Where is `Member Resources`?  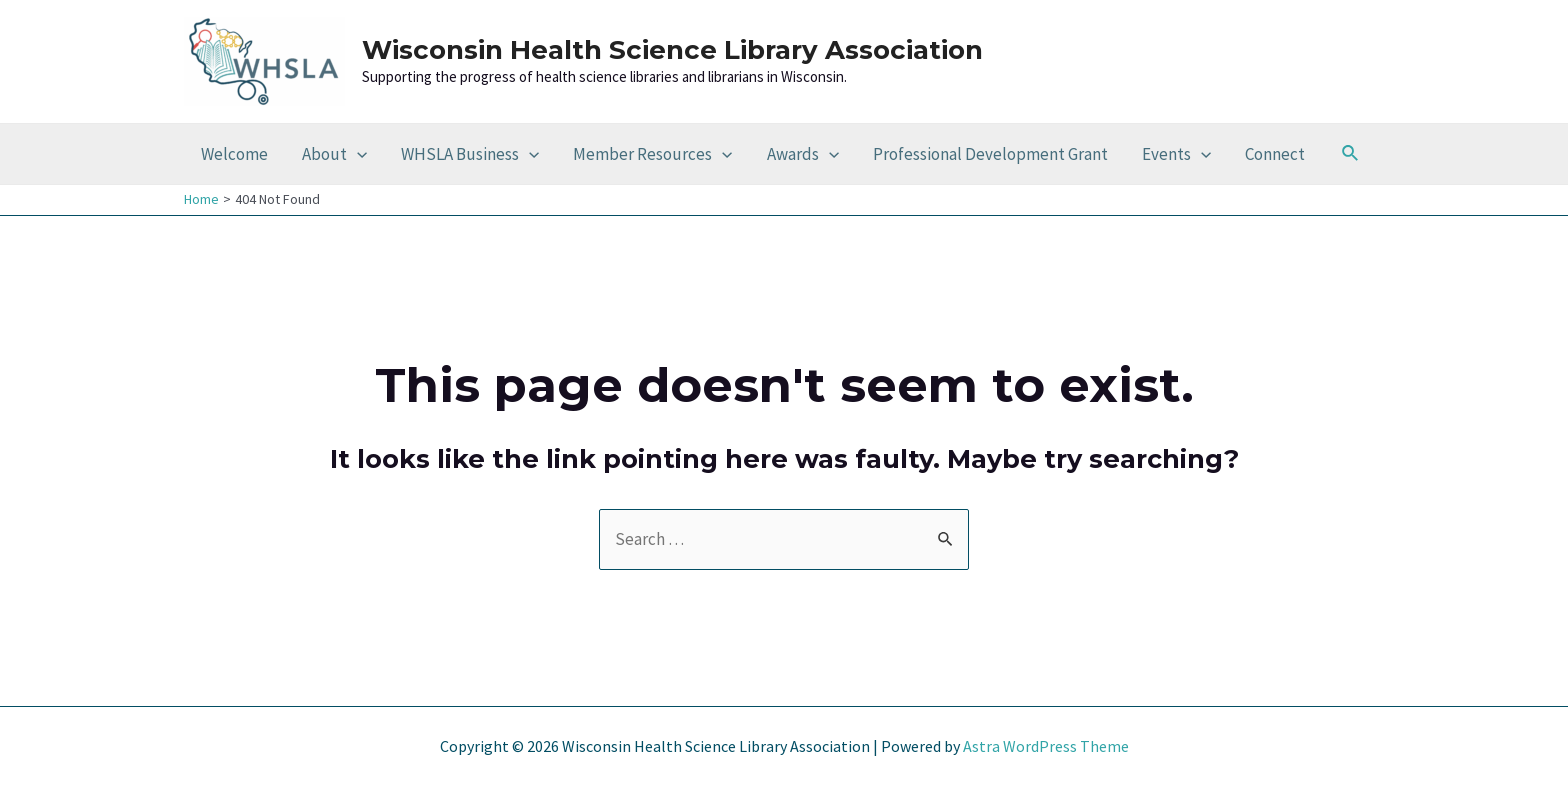
Member Resources is located at coordinates (652, 154).